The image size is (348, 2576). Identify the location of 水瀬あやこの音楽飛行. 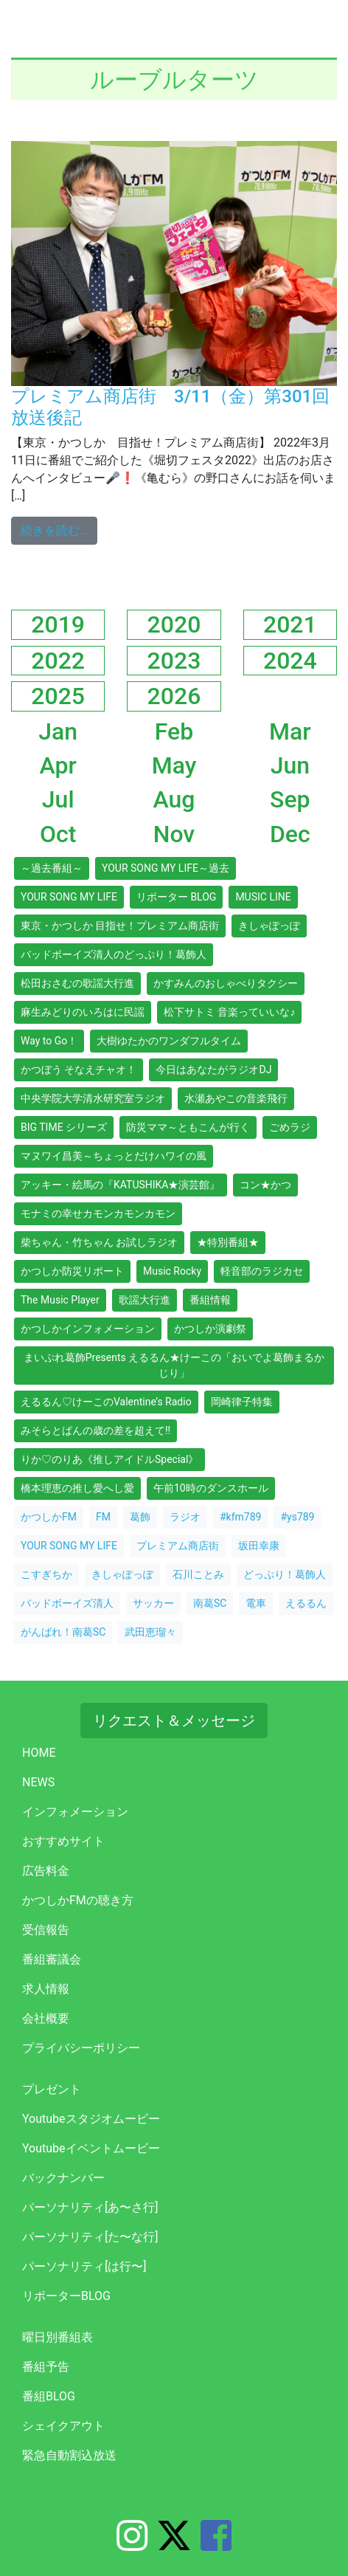
(236, 1098).